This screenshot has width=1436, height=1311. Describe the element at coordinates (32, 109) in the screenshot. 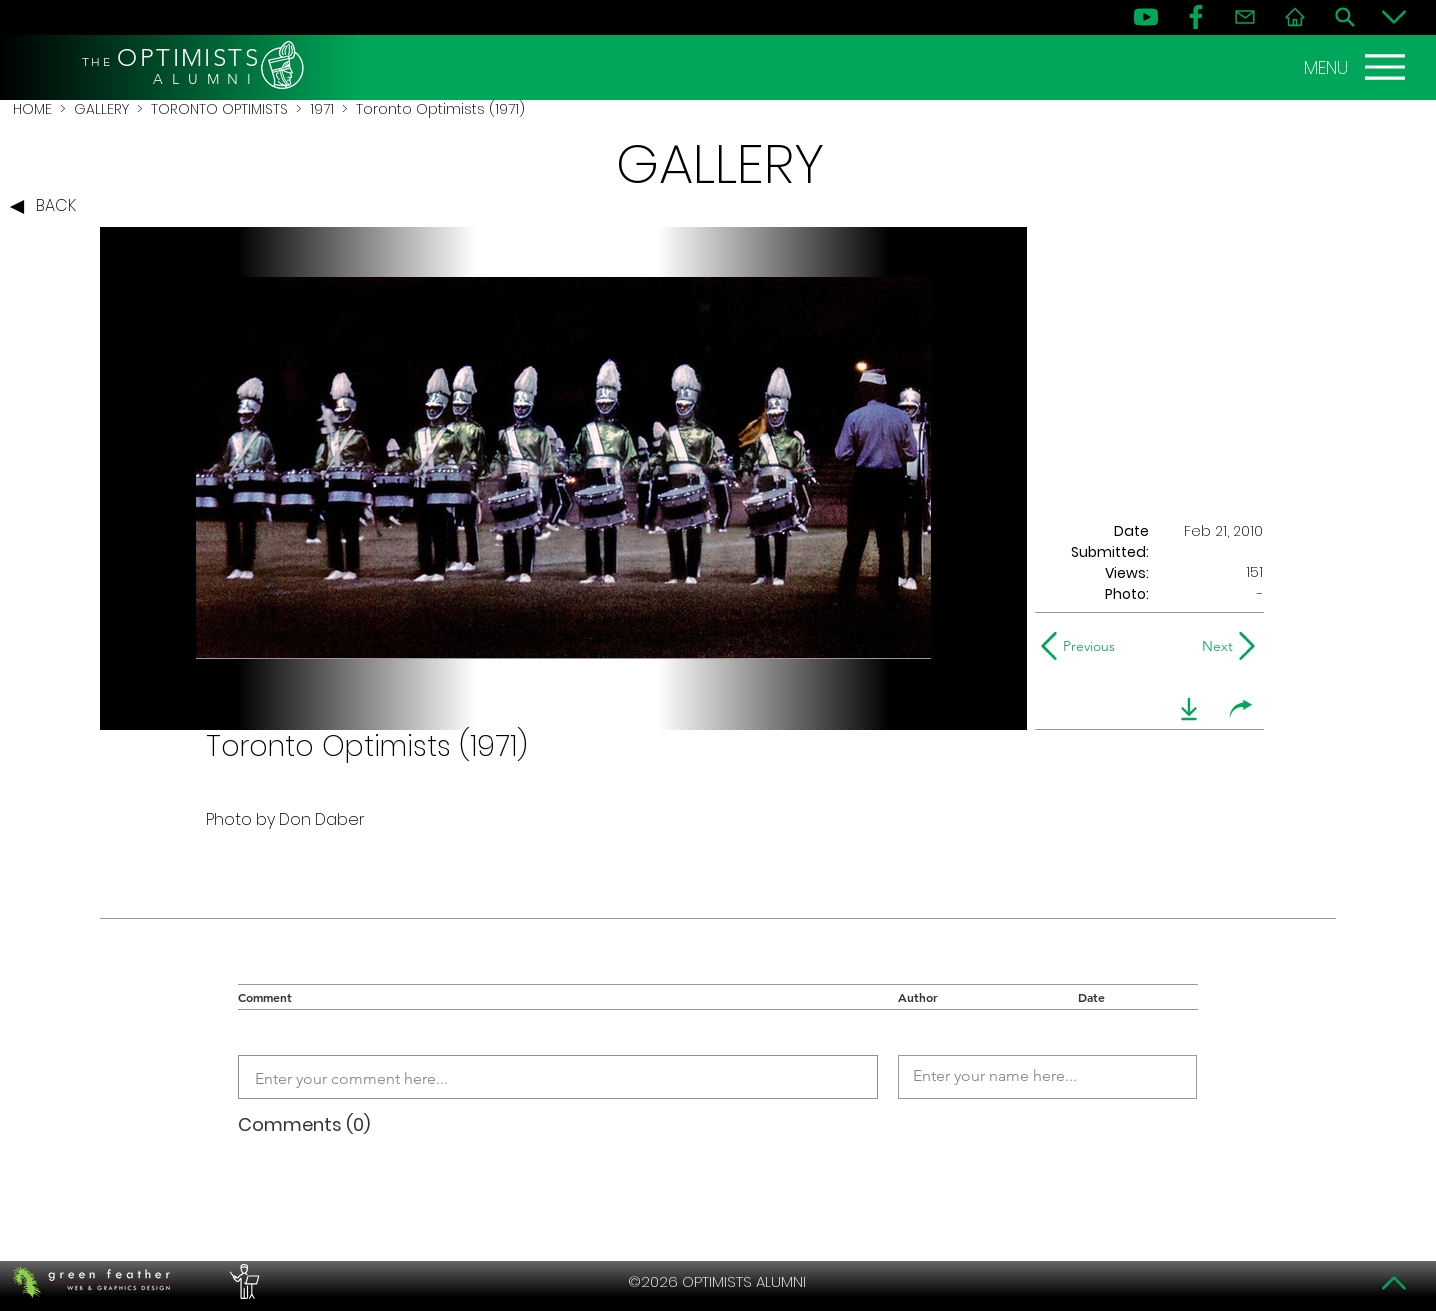

I see `HOME` at that location.